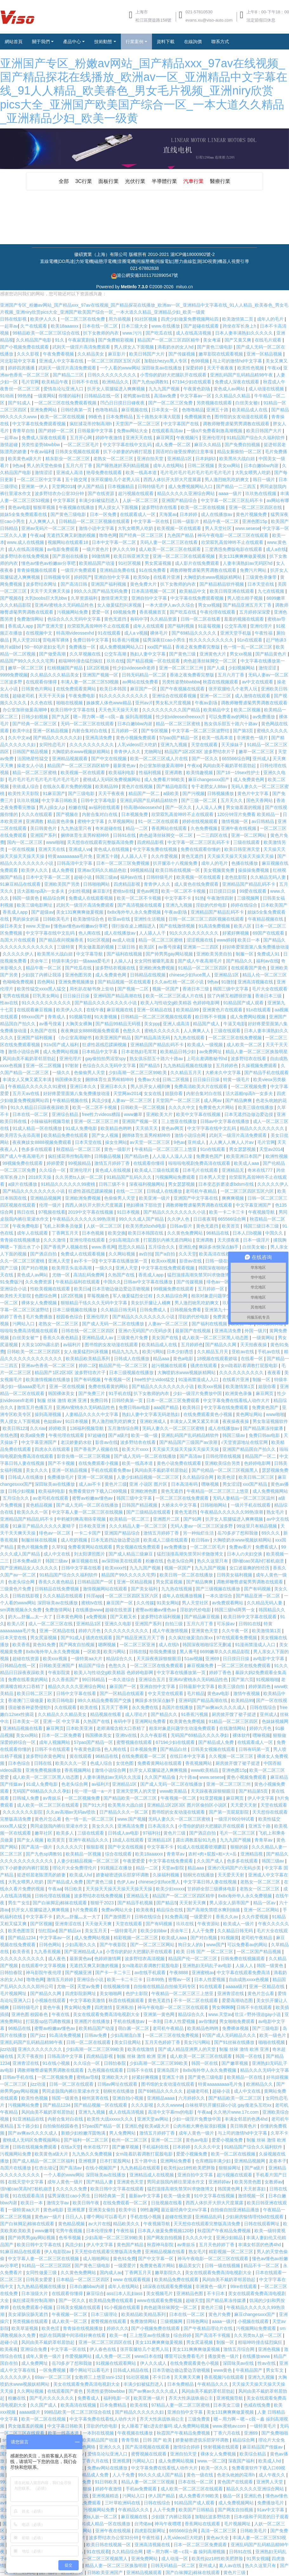 This screenshot has width=289, height=2576. What do you see at coordinates (271, 1149) in the screenshot?
I see `天堂av2014` at bounding box center [271, 1149].